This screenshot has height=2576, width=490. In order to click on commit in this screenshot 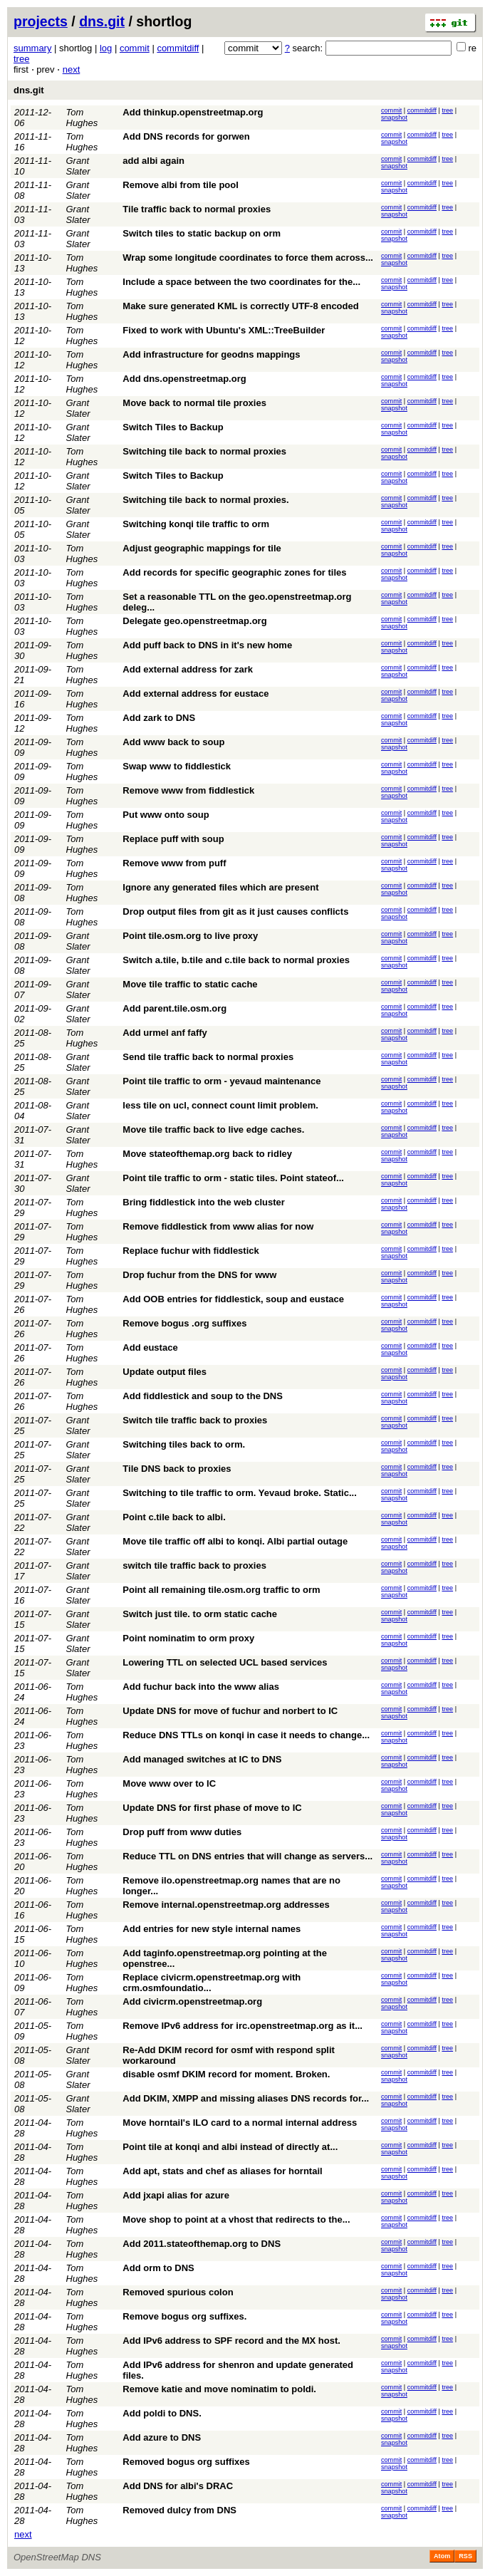, I will do `click(135, 48)`.